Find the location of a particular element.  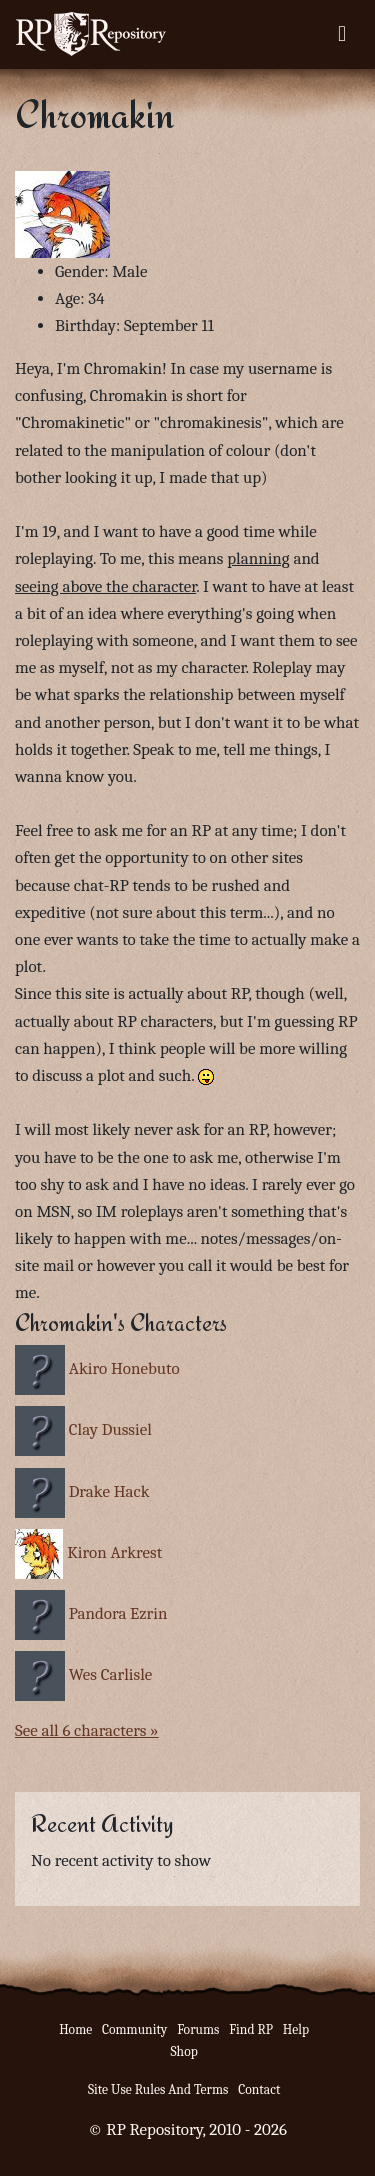

Contact is located at coordinates (259, 2089).